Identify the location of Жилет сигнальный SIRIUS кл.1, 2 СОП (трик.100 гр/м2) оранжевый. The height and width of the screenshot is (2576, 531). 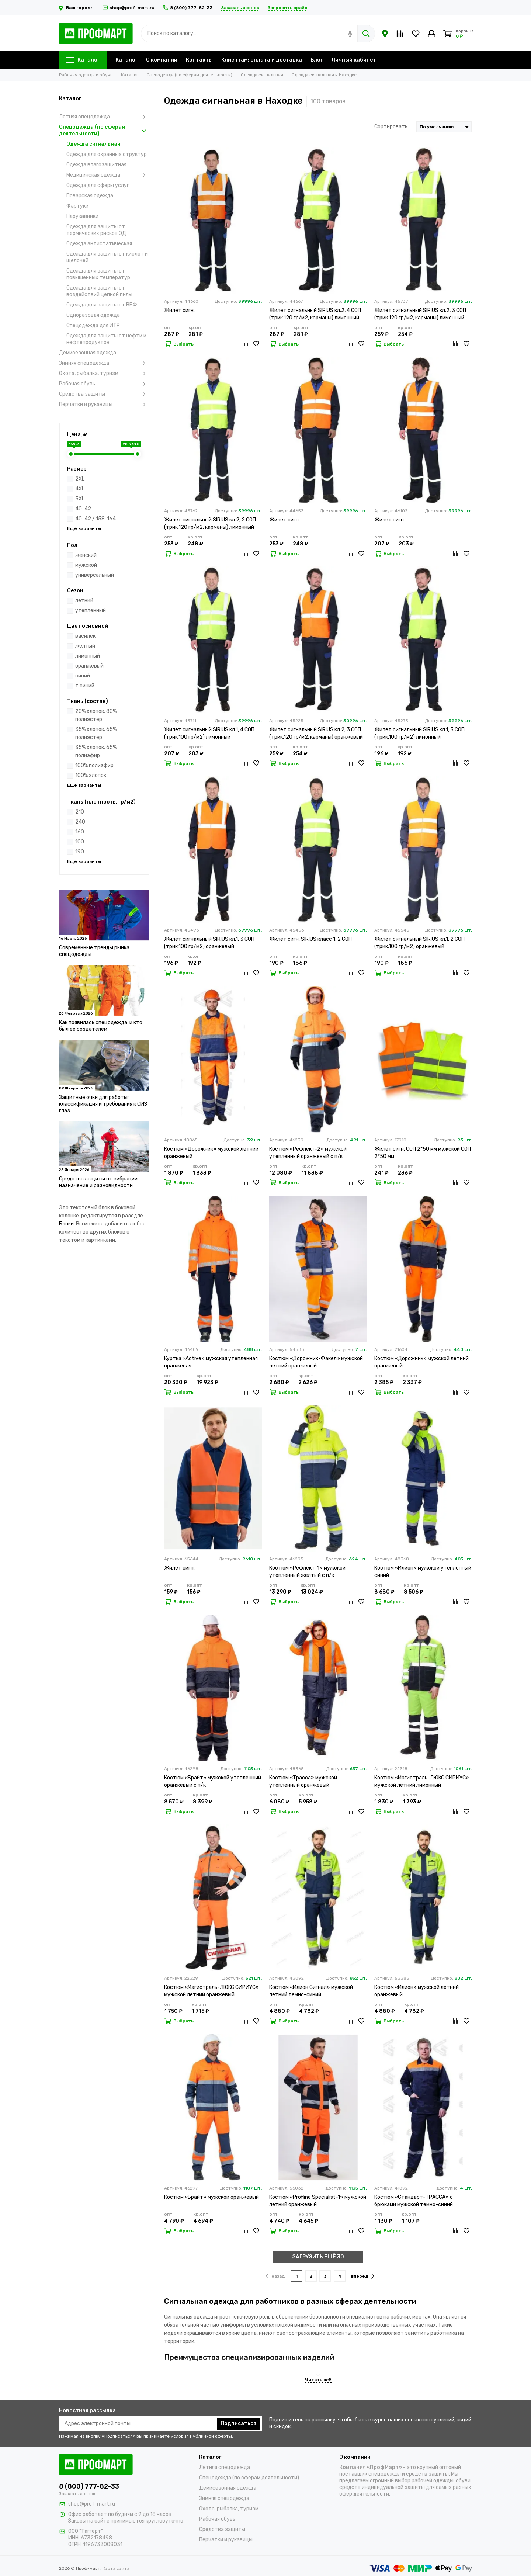
(419, 943).